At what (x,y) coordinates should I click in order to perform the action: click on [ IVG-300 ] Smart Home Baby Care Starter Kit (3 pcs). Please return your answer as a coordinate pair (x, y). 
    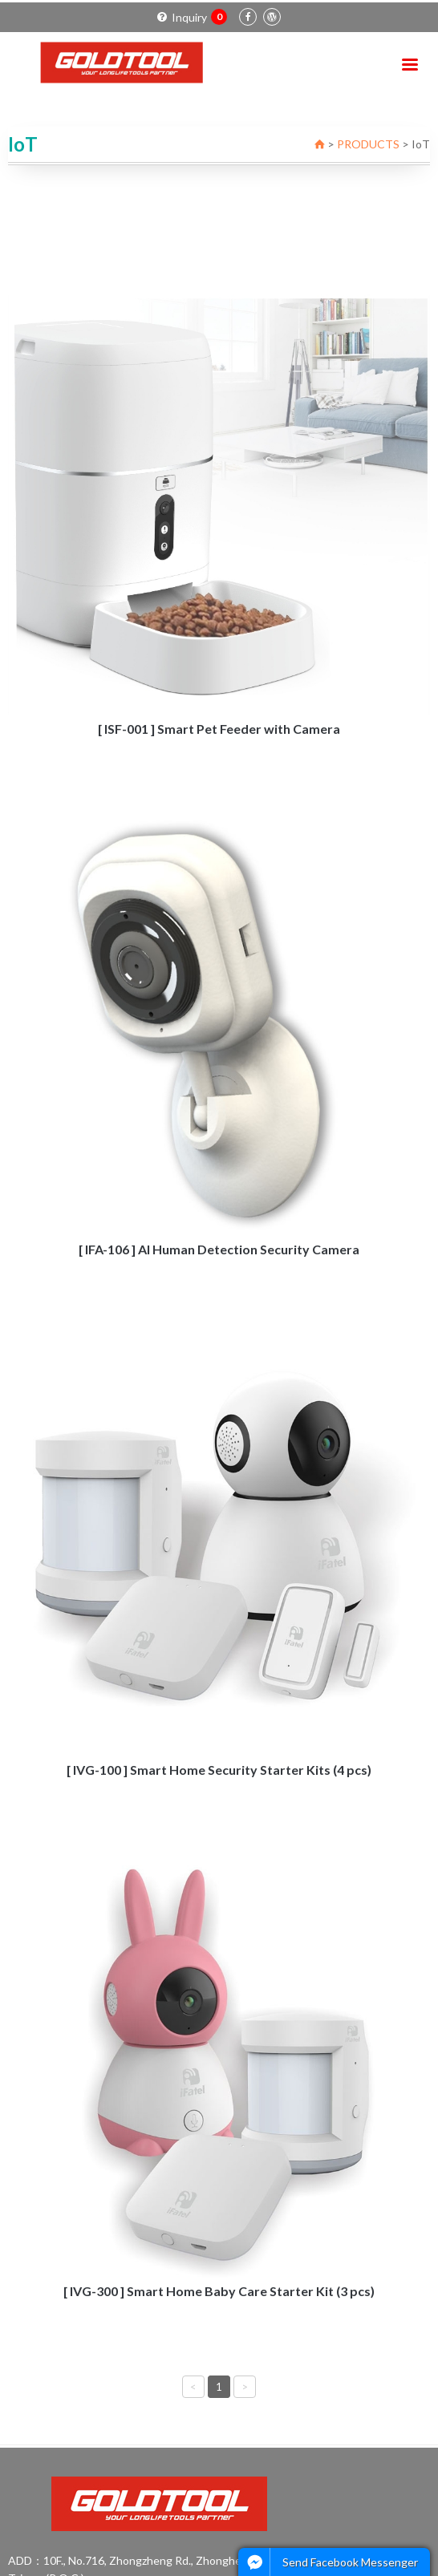
    Looking at the image, I should click on (219, 2291).